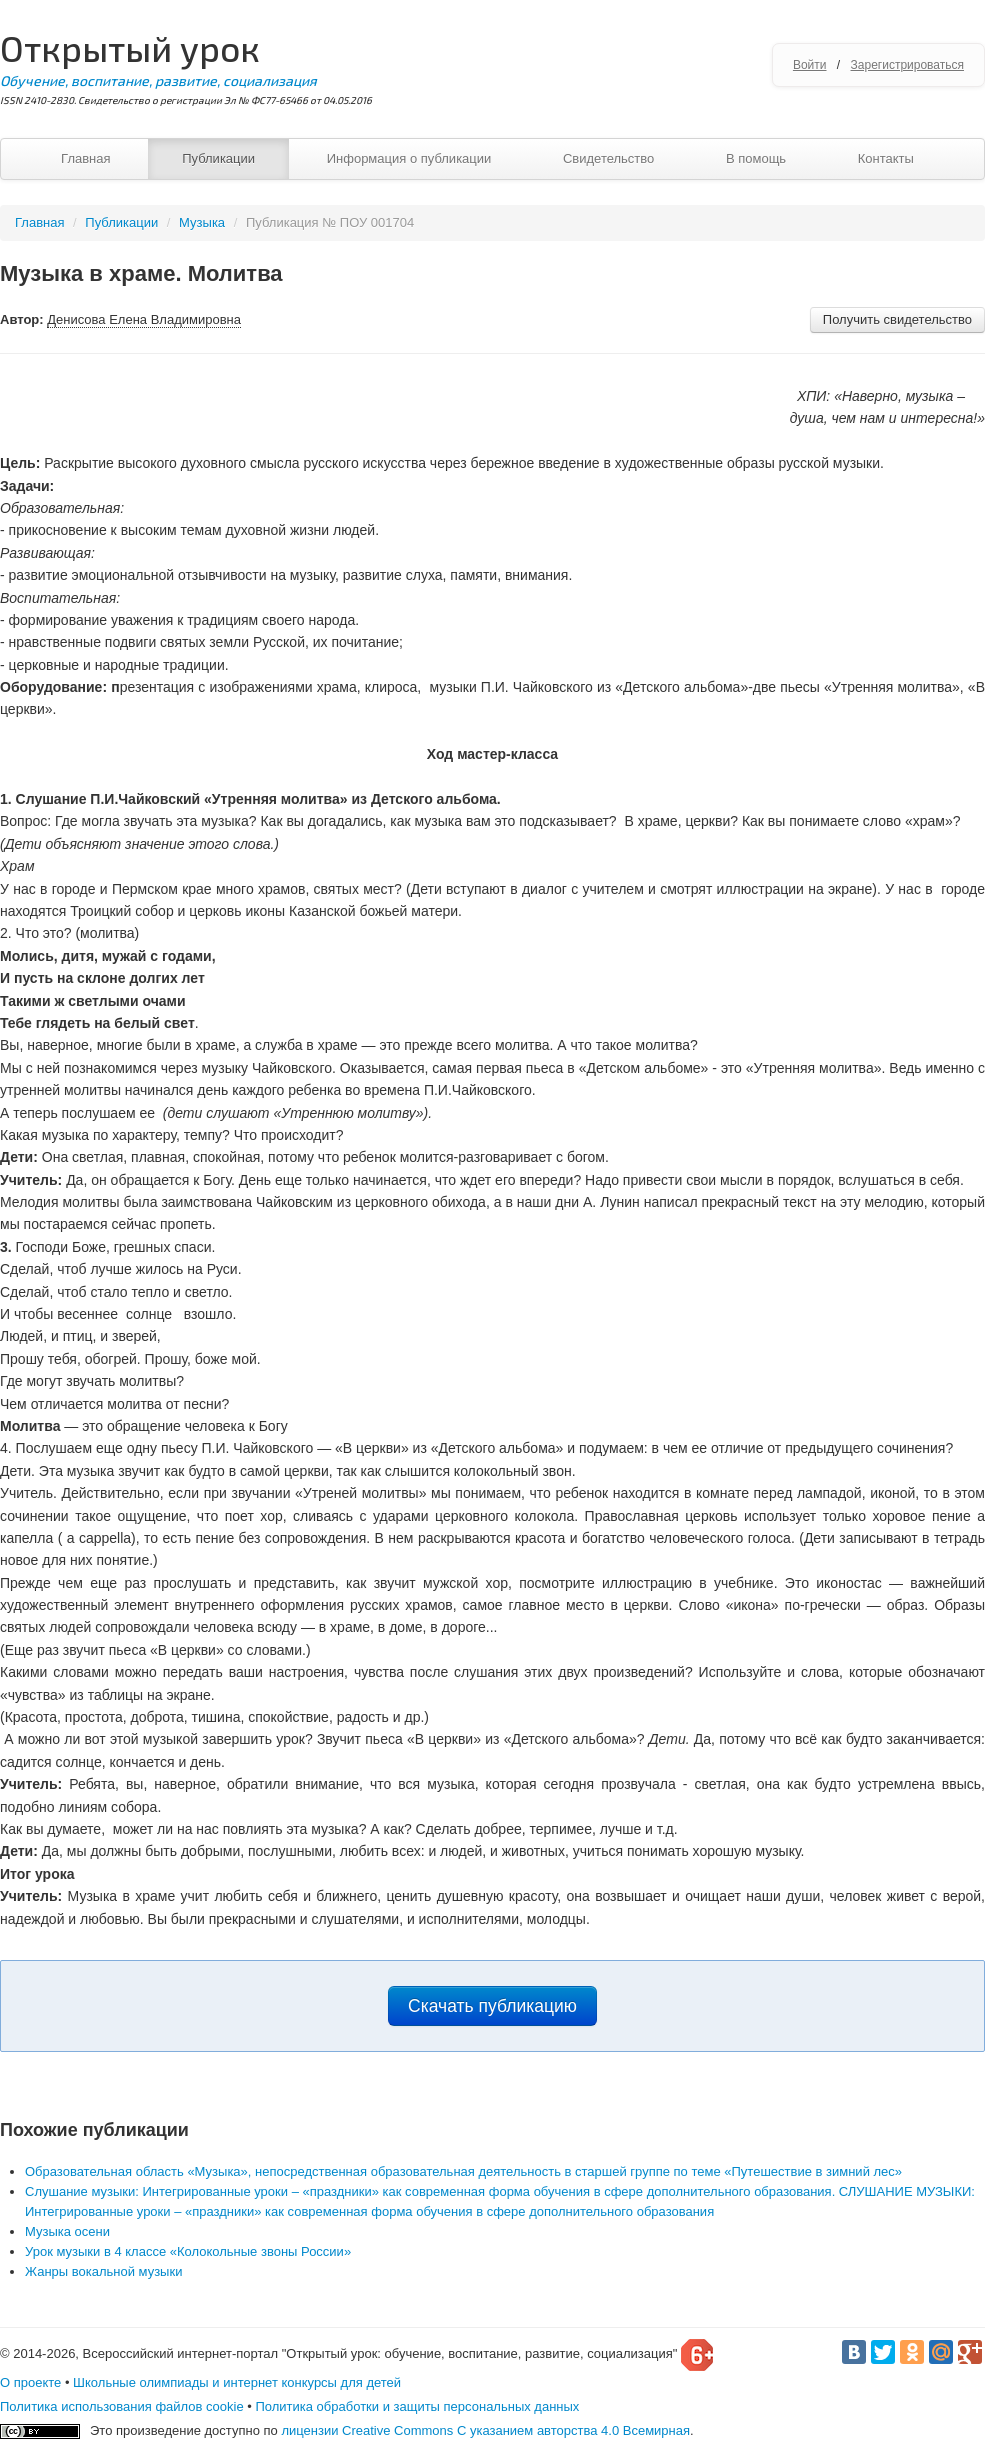  I want to click on В помощь, so click(756, 158).